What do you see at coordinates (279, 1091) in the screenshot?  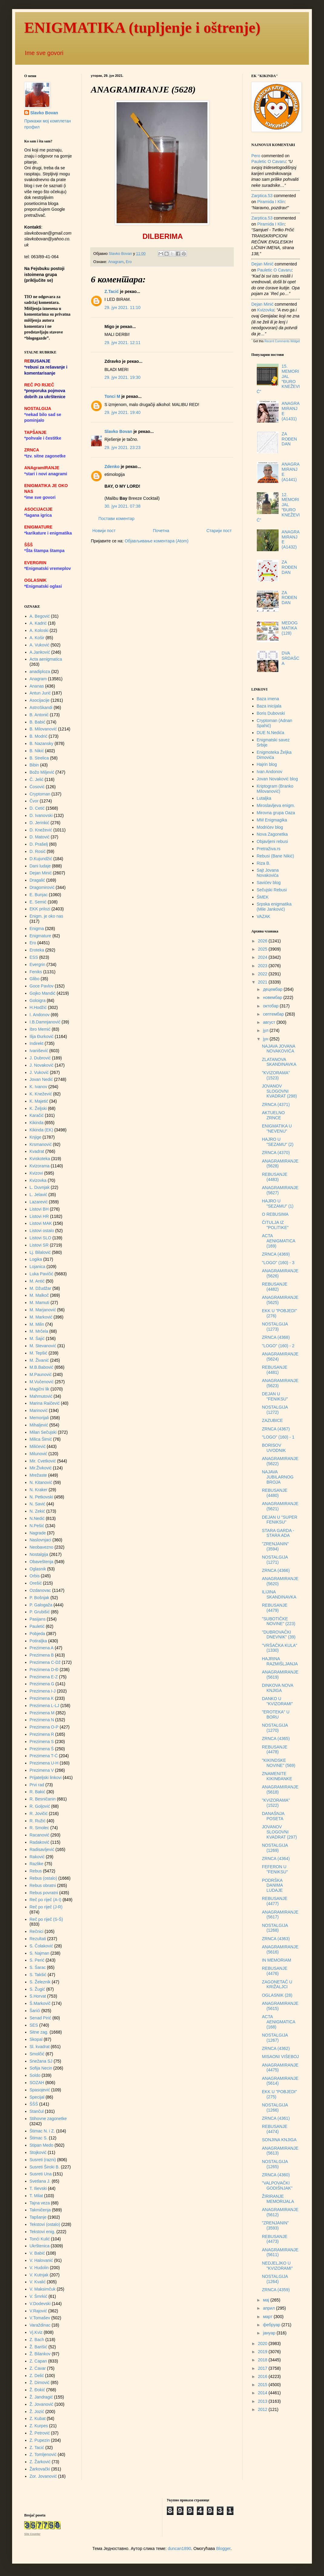 I see `JOVANOV SLOGOVNI KVADRAT (298)` at bounding box center [279, 1091].